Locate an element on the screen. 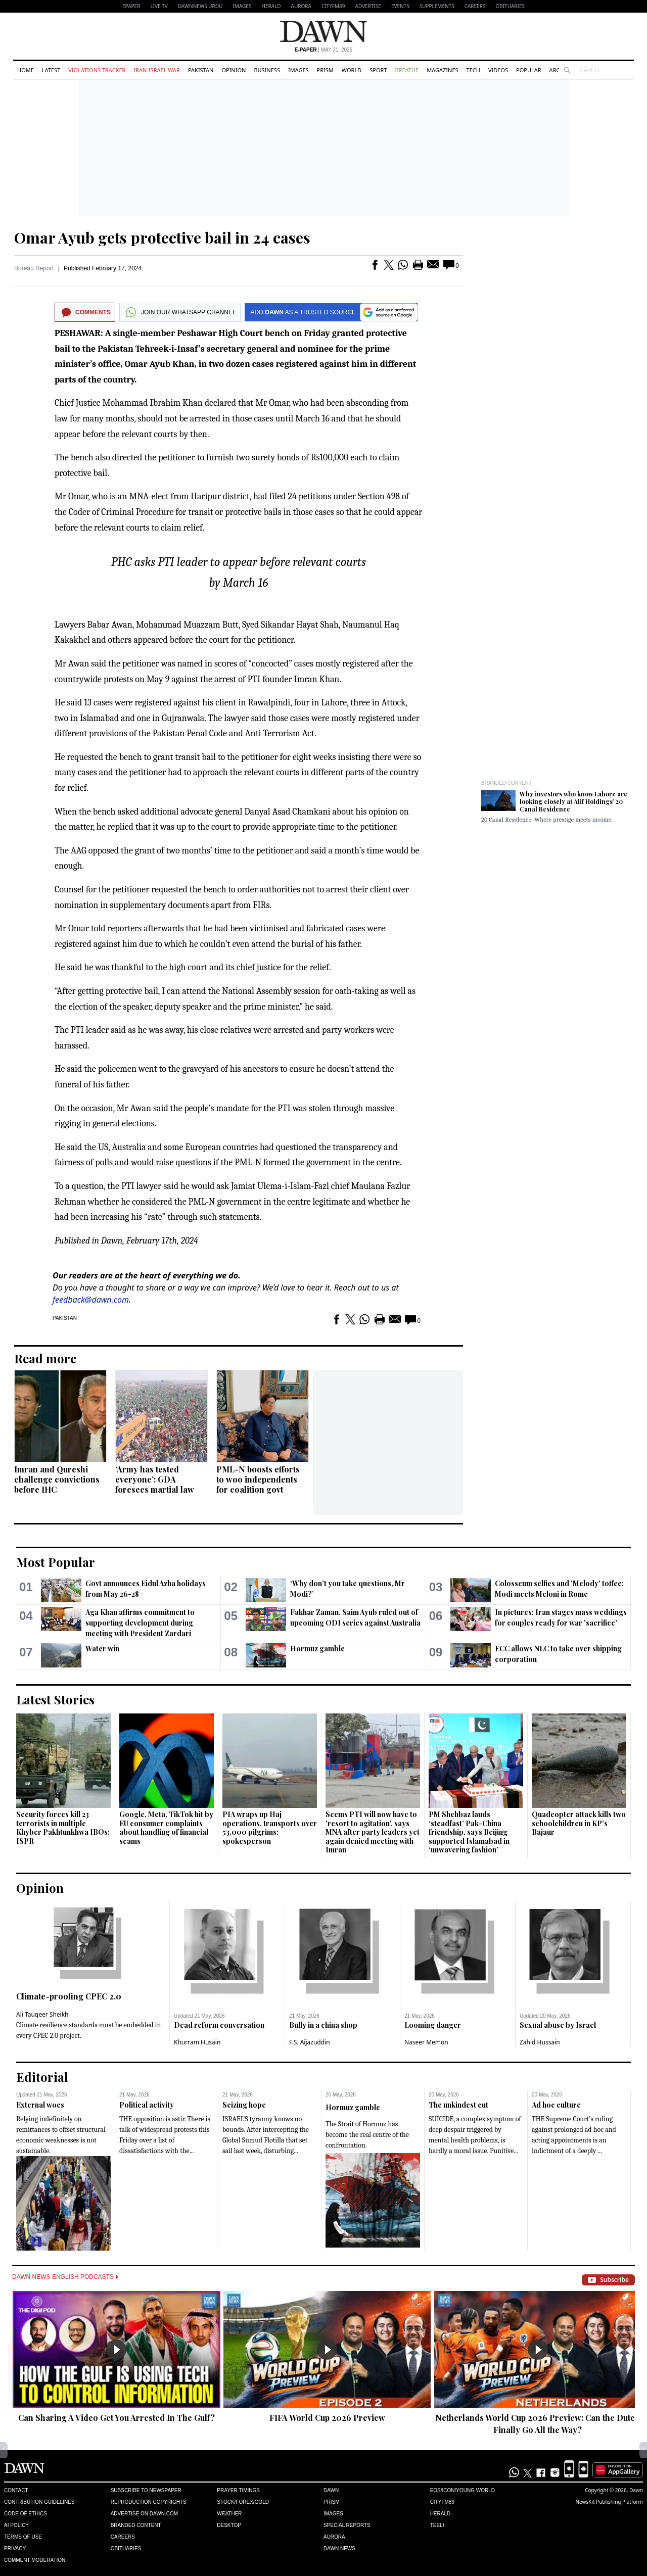 Image resolution: width=647 pixels, height=2576 pixels. Contact is located at coordinates (16, 2490).